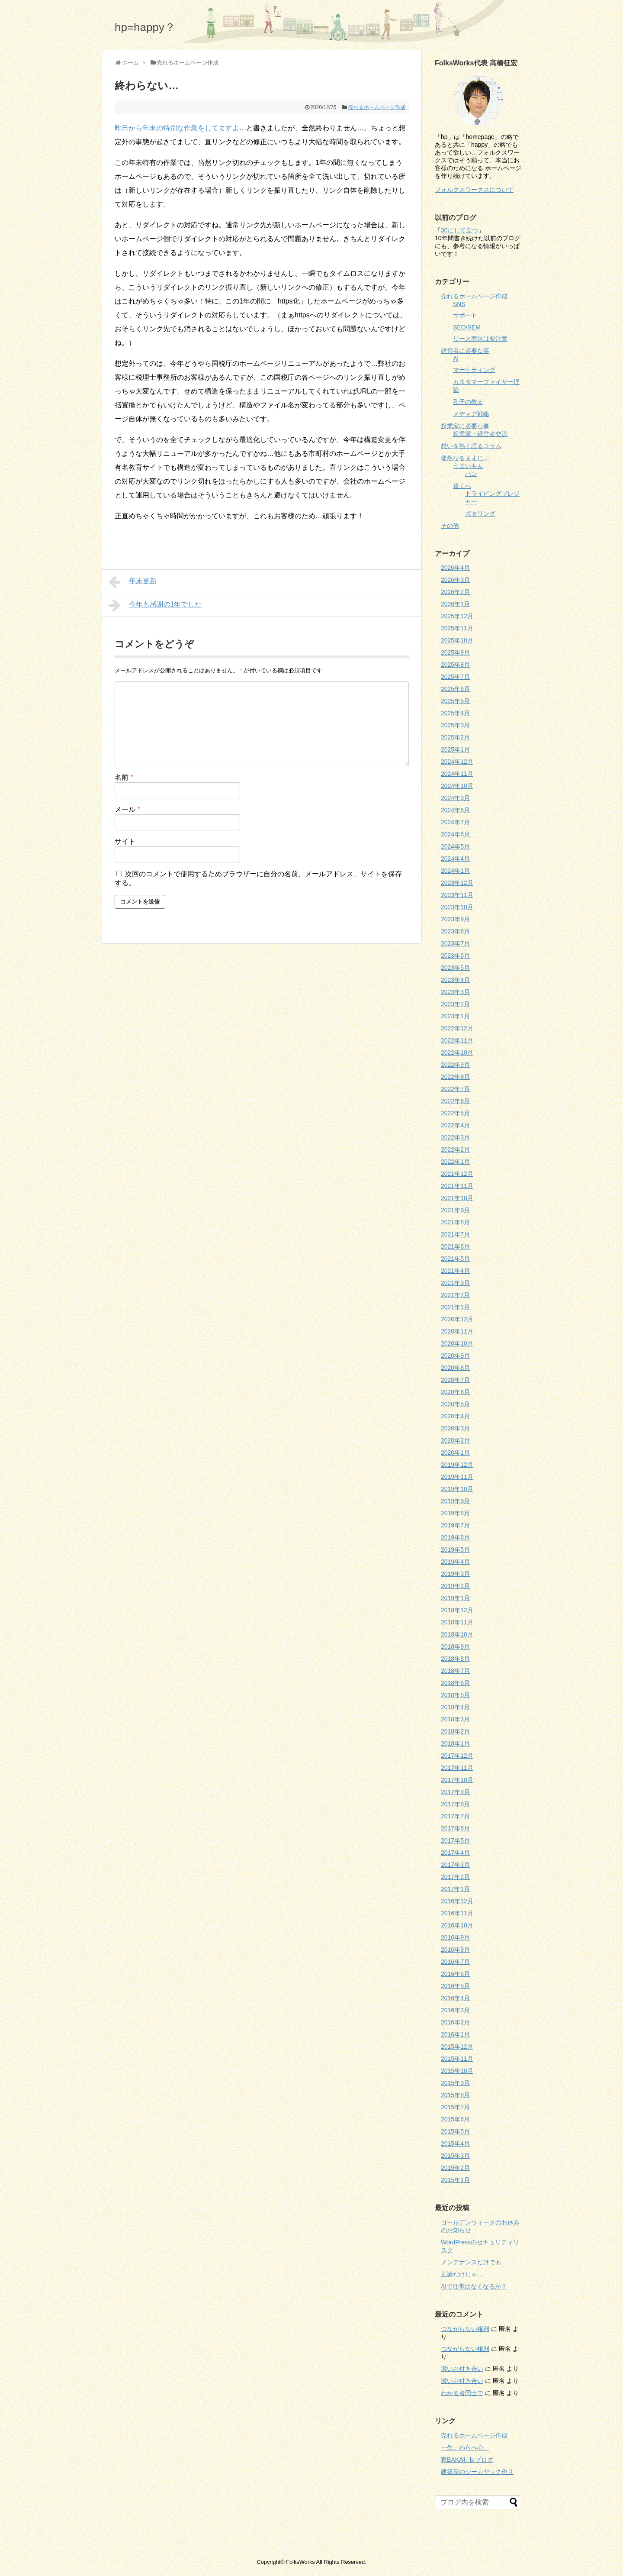  Describe the element at coordinates (455, 1501) in the screenshot. I see `2019年9月` at that location.